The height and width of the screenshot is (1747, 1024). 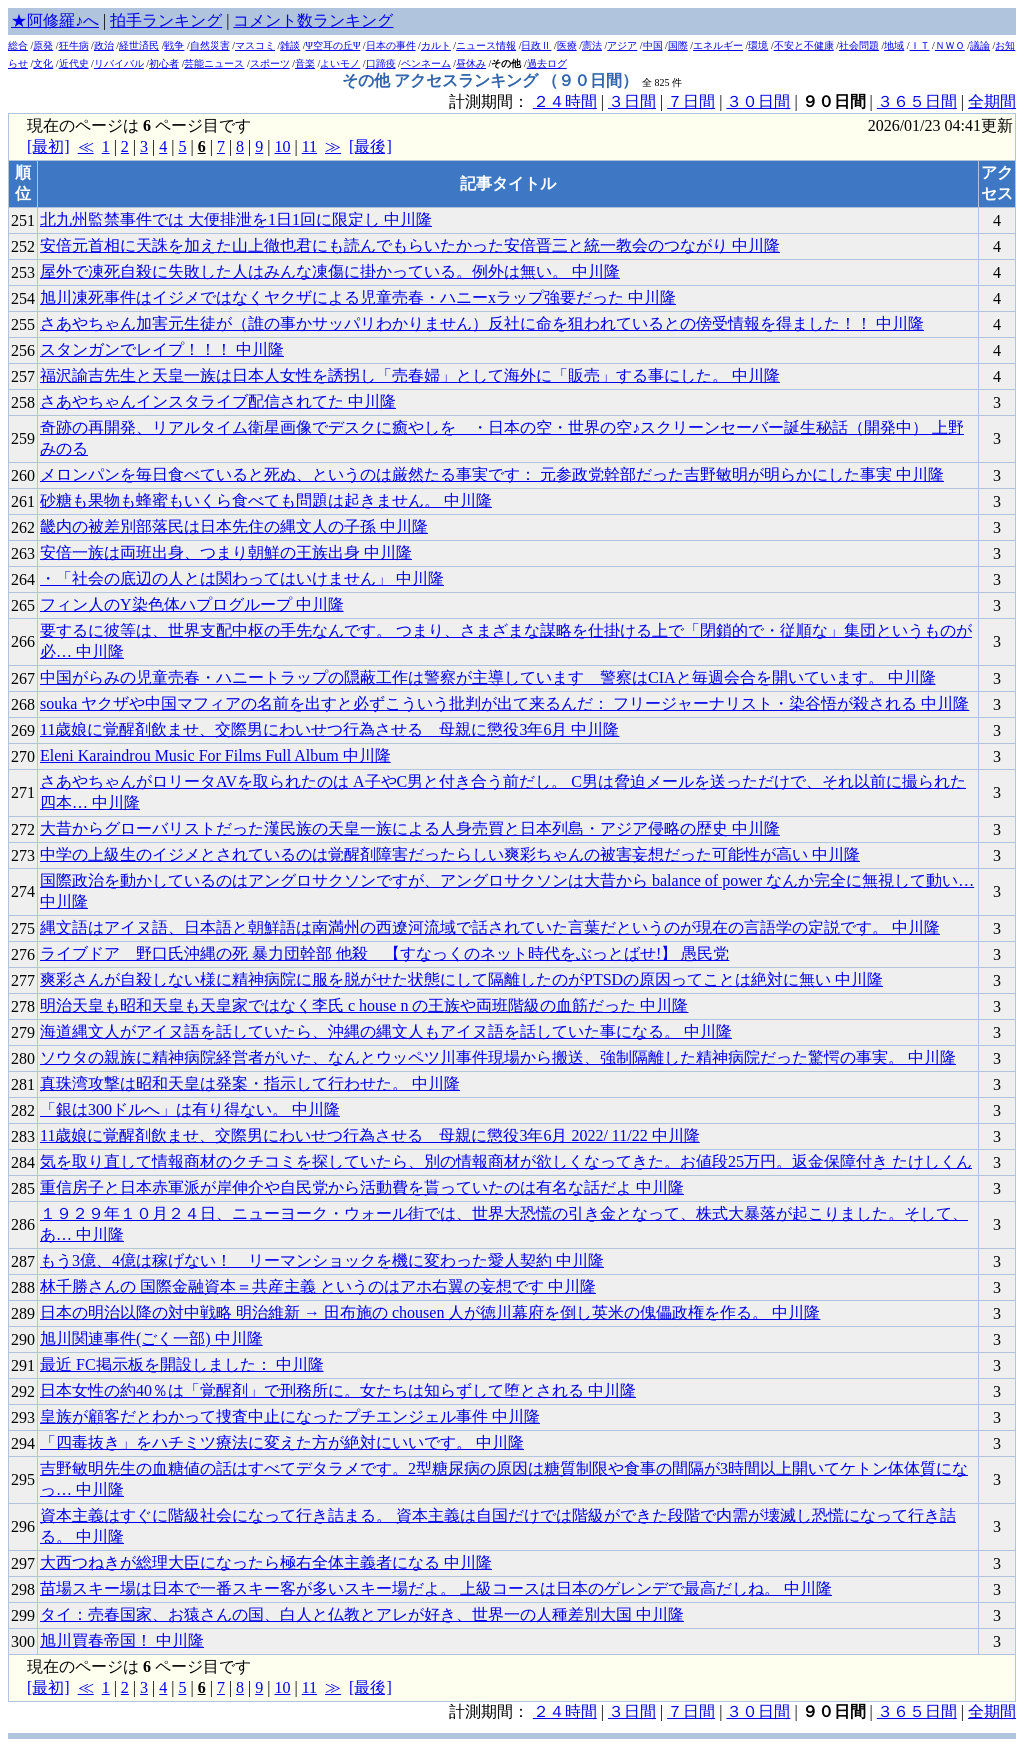 I want to click on 「銀は300ドルへ」は有り得ない。 中川隆, so click(x=190, y=1109).